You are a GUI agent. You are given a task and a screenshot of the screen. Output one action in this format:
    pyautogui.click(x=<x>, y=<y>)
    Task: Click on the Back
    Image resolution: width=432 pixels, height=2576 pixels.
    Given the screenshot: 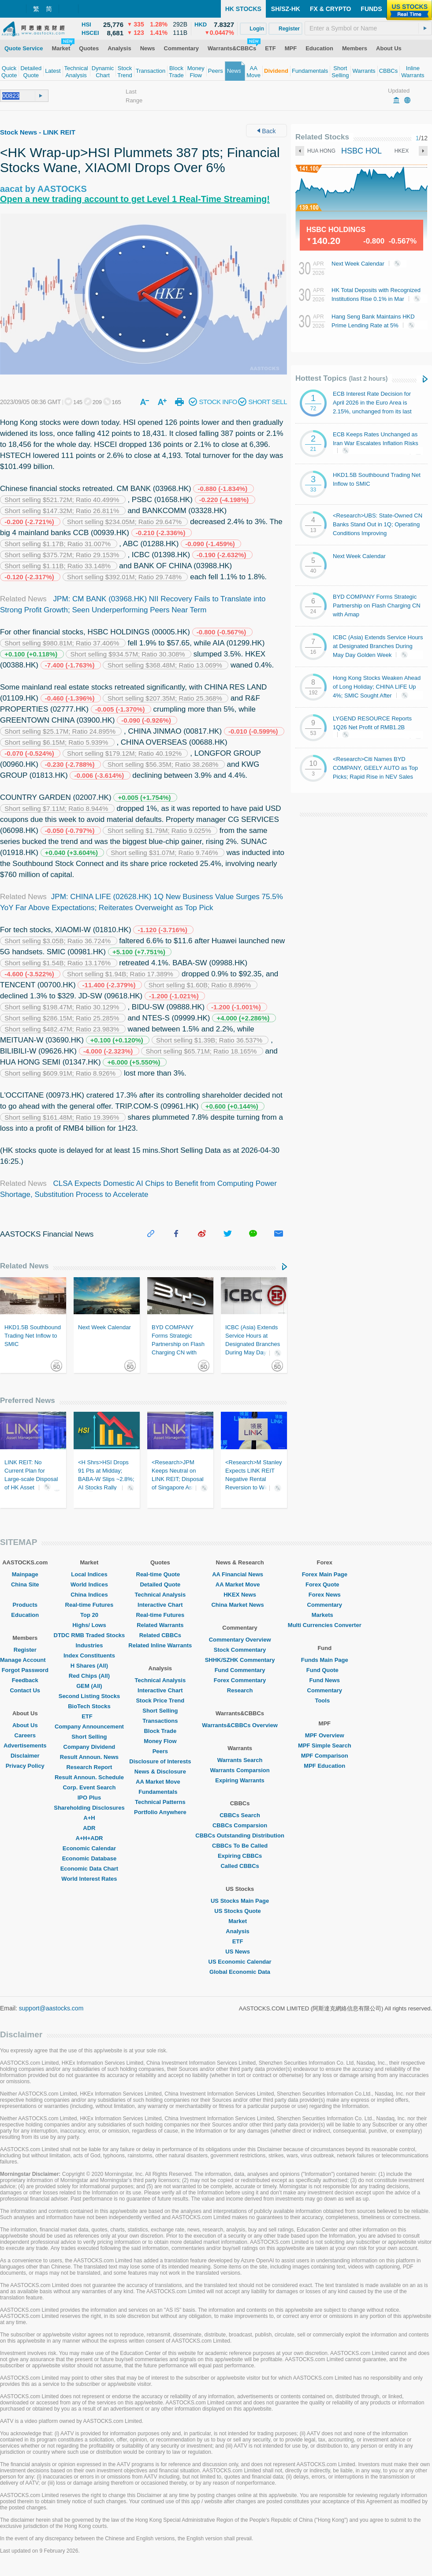 What is the action you would take?
    pyautogui.click(x=266, y=131)
    